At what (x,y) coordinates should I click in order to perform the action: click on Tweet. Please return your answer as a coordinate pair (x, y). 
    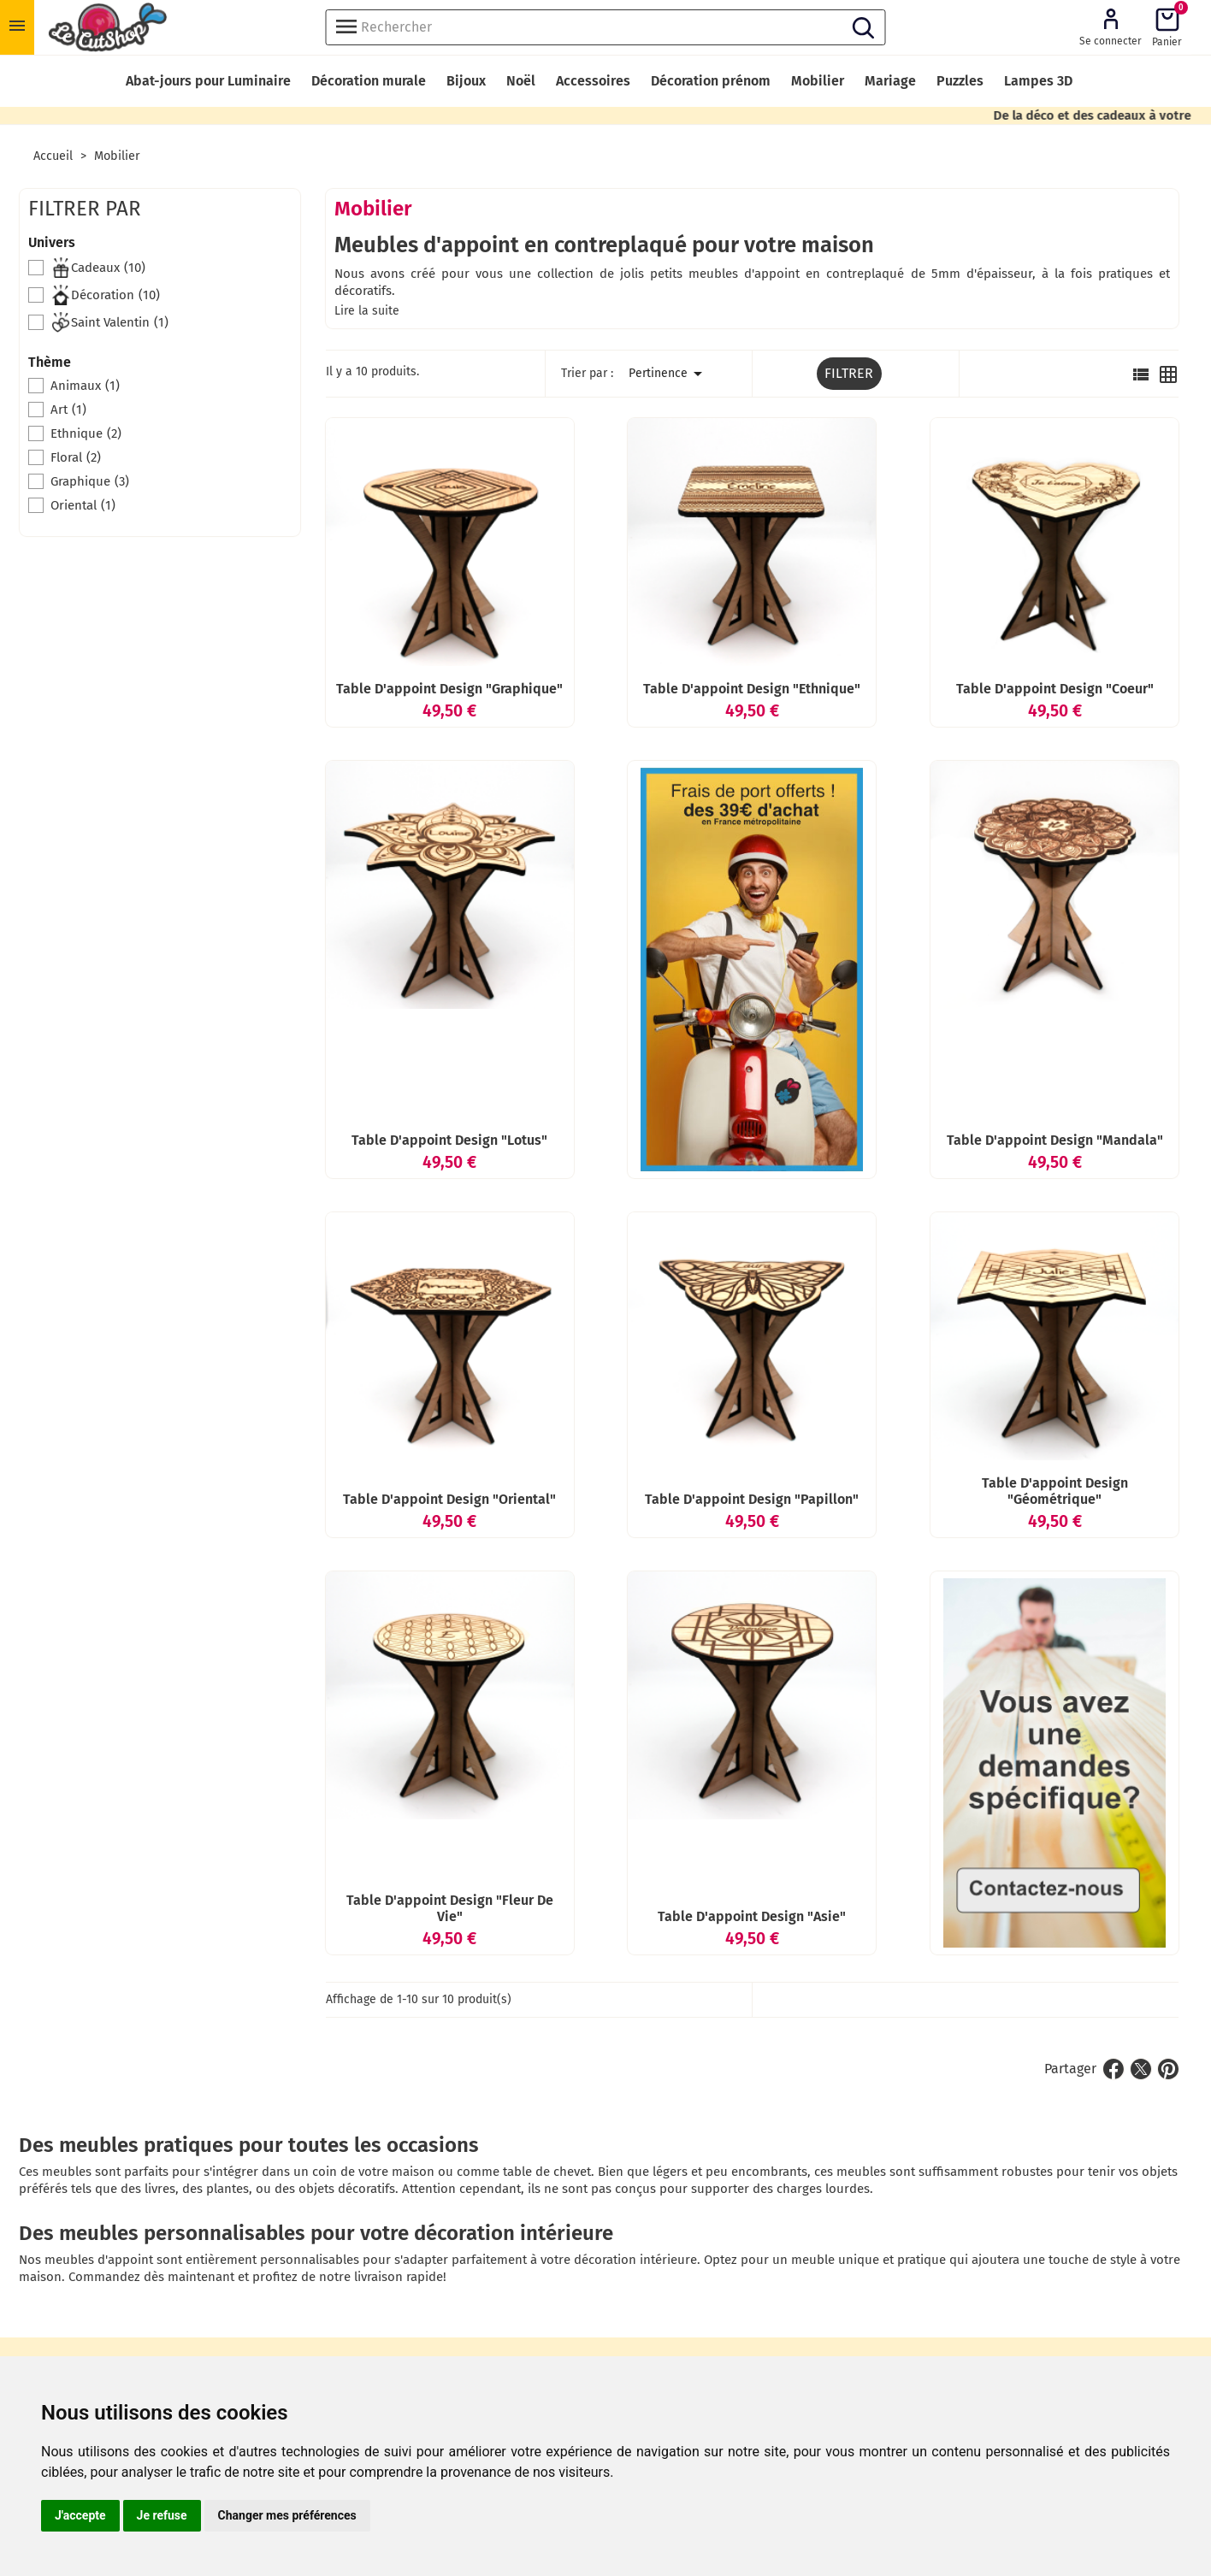
    Looking at the image, I should click on (1141, 2069).